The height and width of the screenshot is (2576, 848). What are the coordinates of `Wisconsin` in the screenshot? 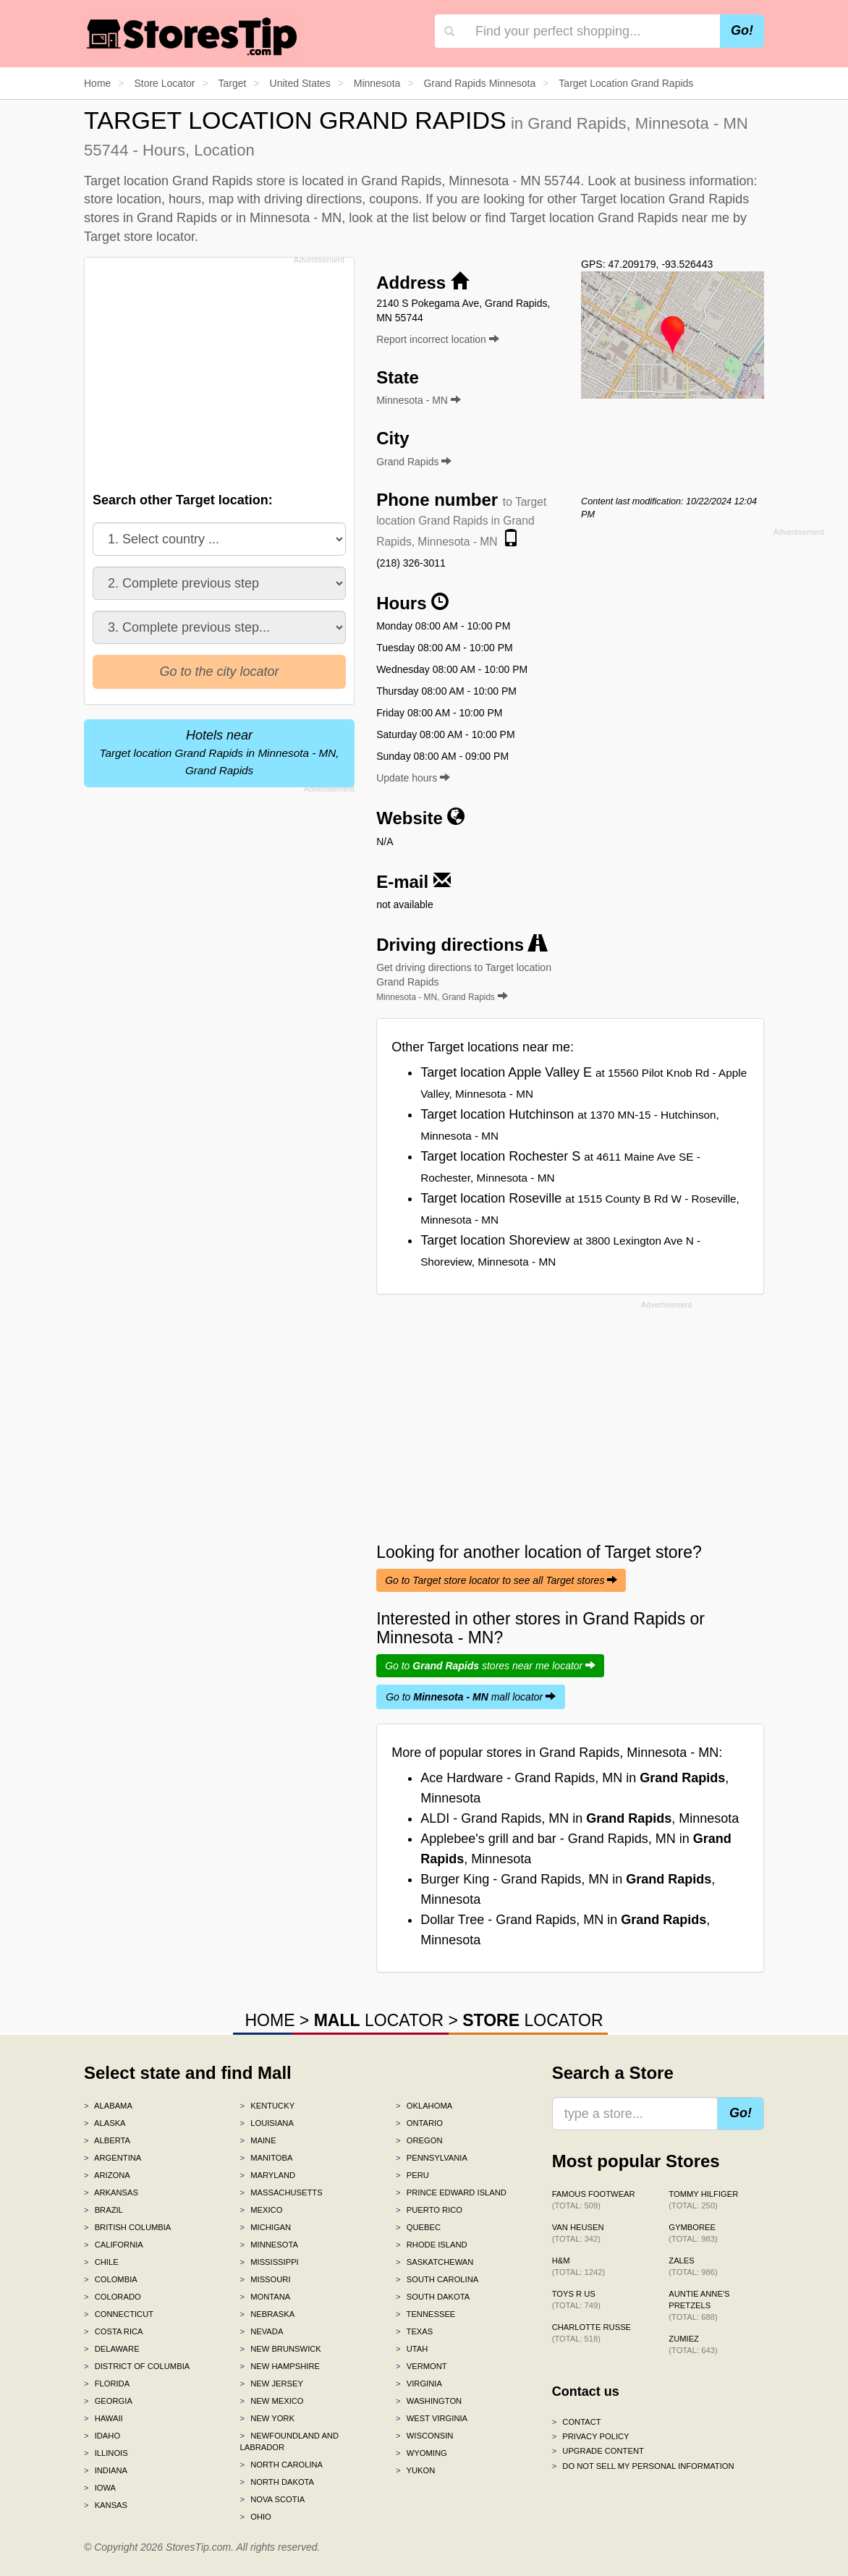 It's located at (424, 2435).